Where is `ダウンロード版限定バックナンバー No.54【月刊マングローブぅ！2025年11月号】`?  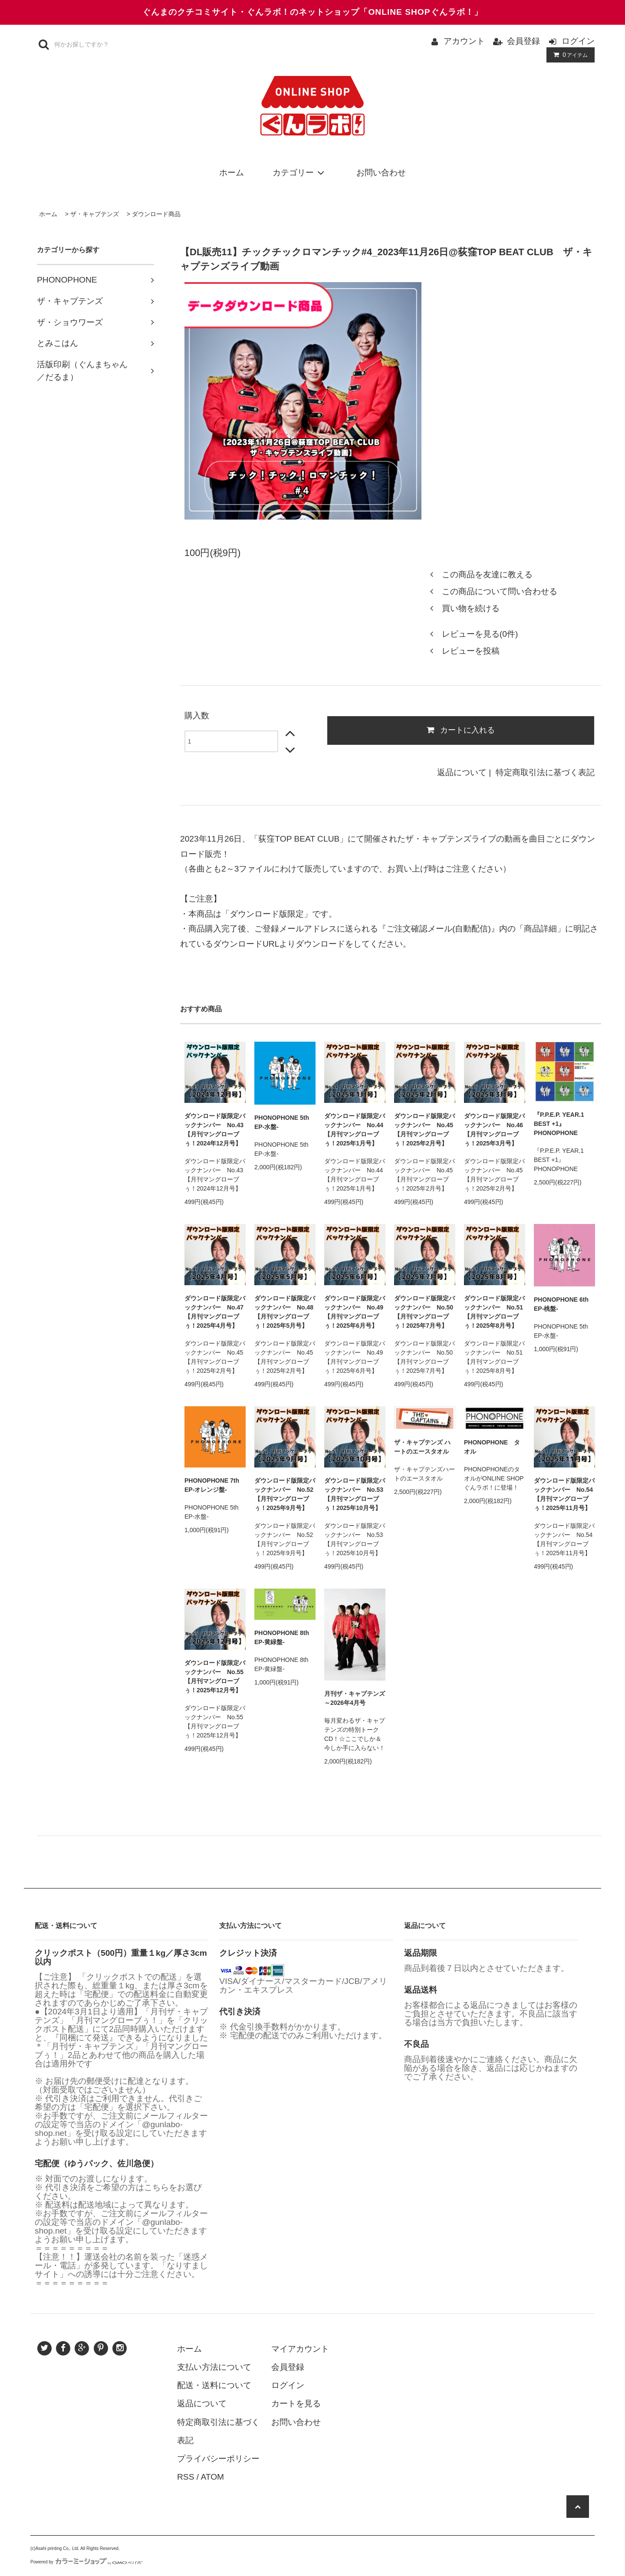 ダウンロード版限定バックナンバー No.54【月刊マングローブぅ！2025年11月号】 is located at coordinates (564, 1494).